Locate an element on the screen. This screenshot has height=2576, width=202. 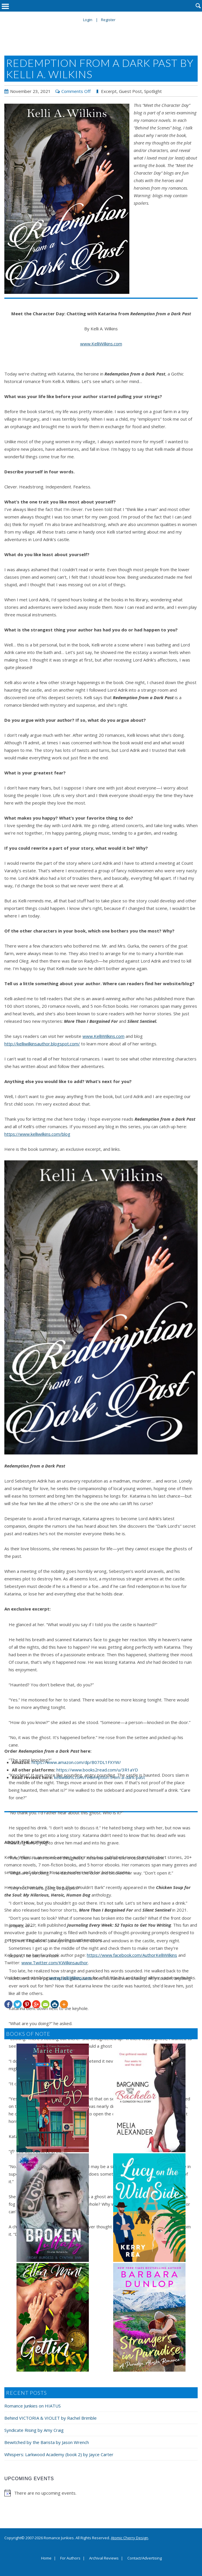
www.Twitter.com/KWilkinsauthor is located at coordinates (54, 1962).